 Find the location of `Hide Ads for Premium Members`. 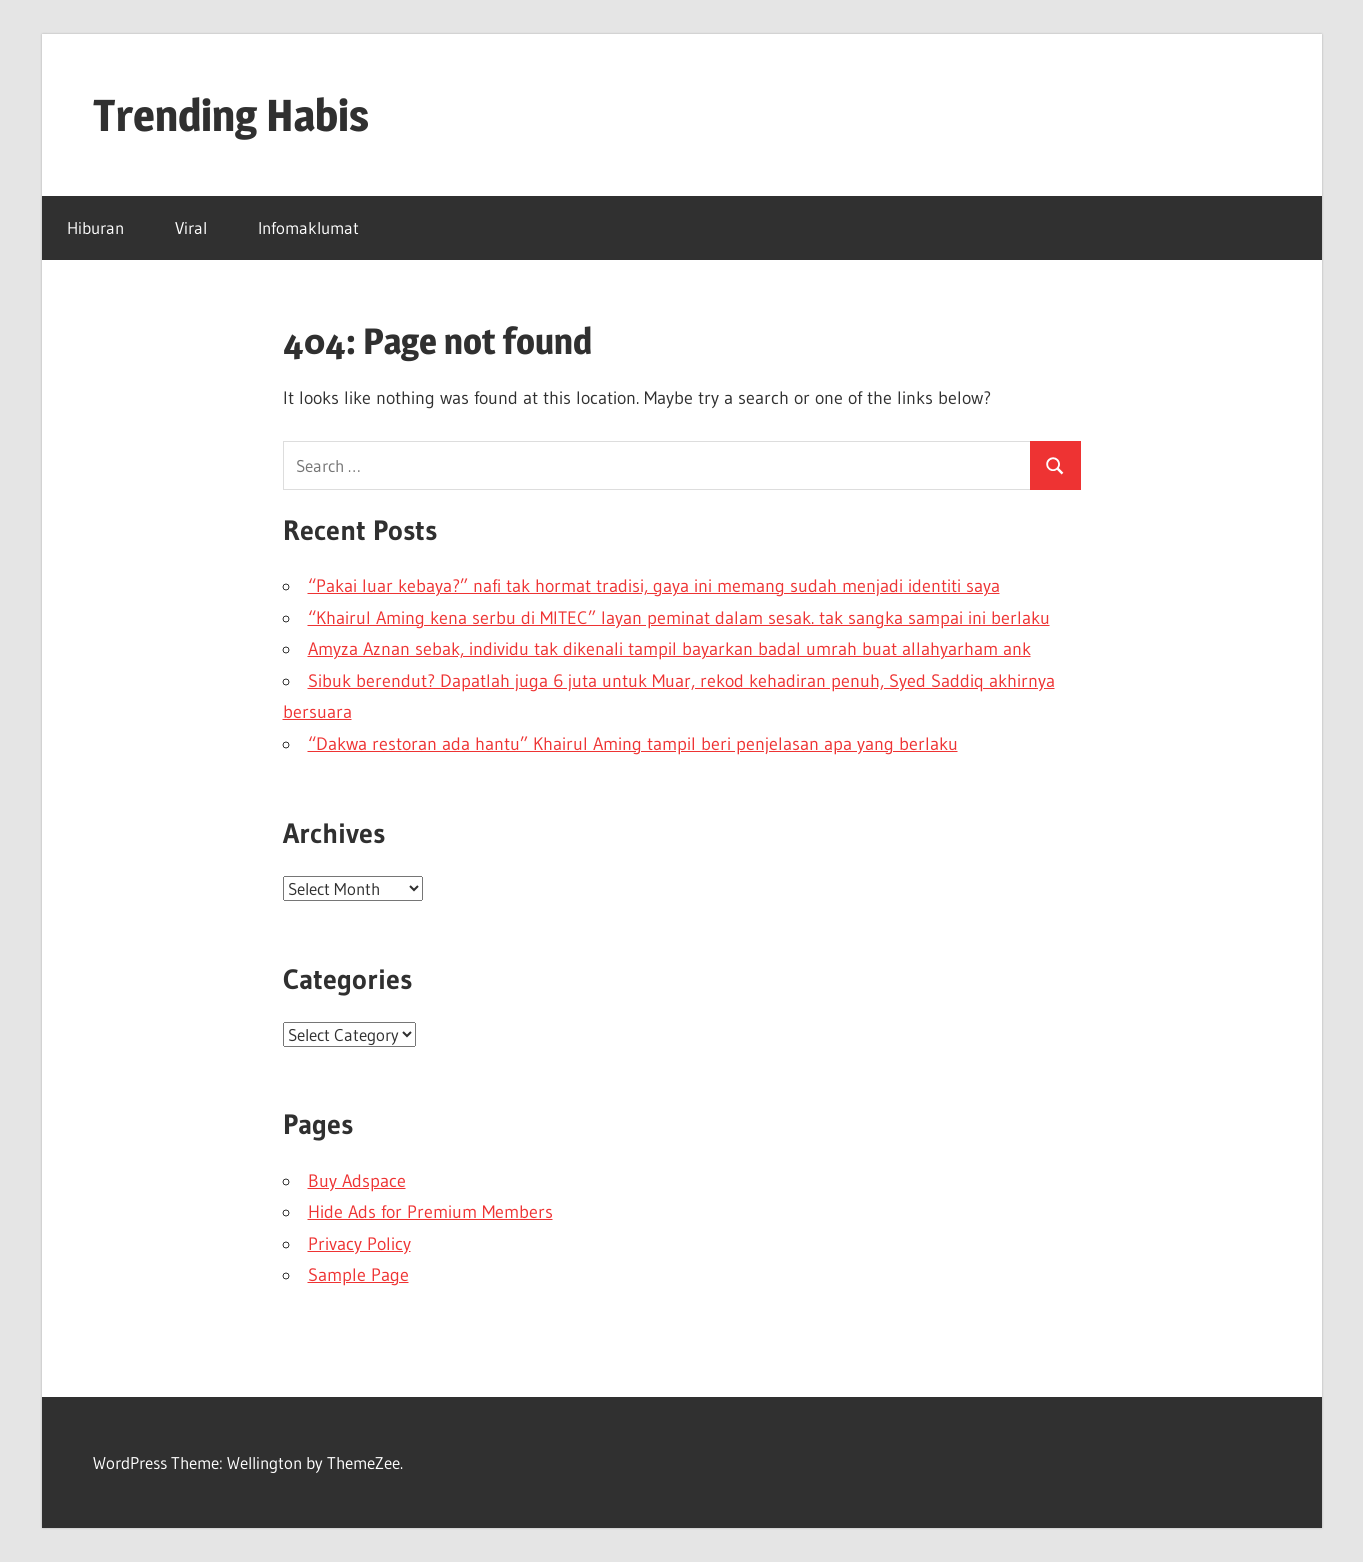

Hide Ads for Premium Members is located at coordinates (430, 1212).